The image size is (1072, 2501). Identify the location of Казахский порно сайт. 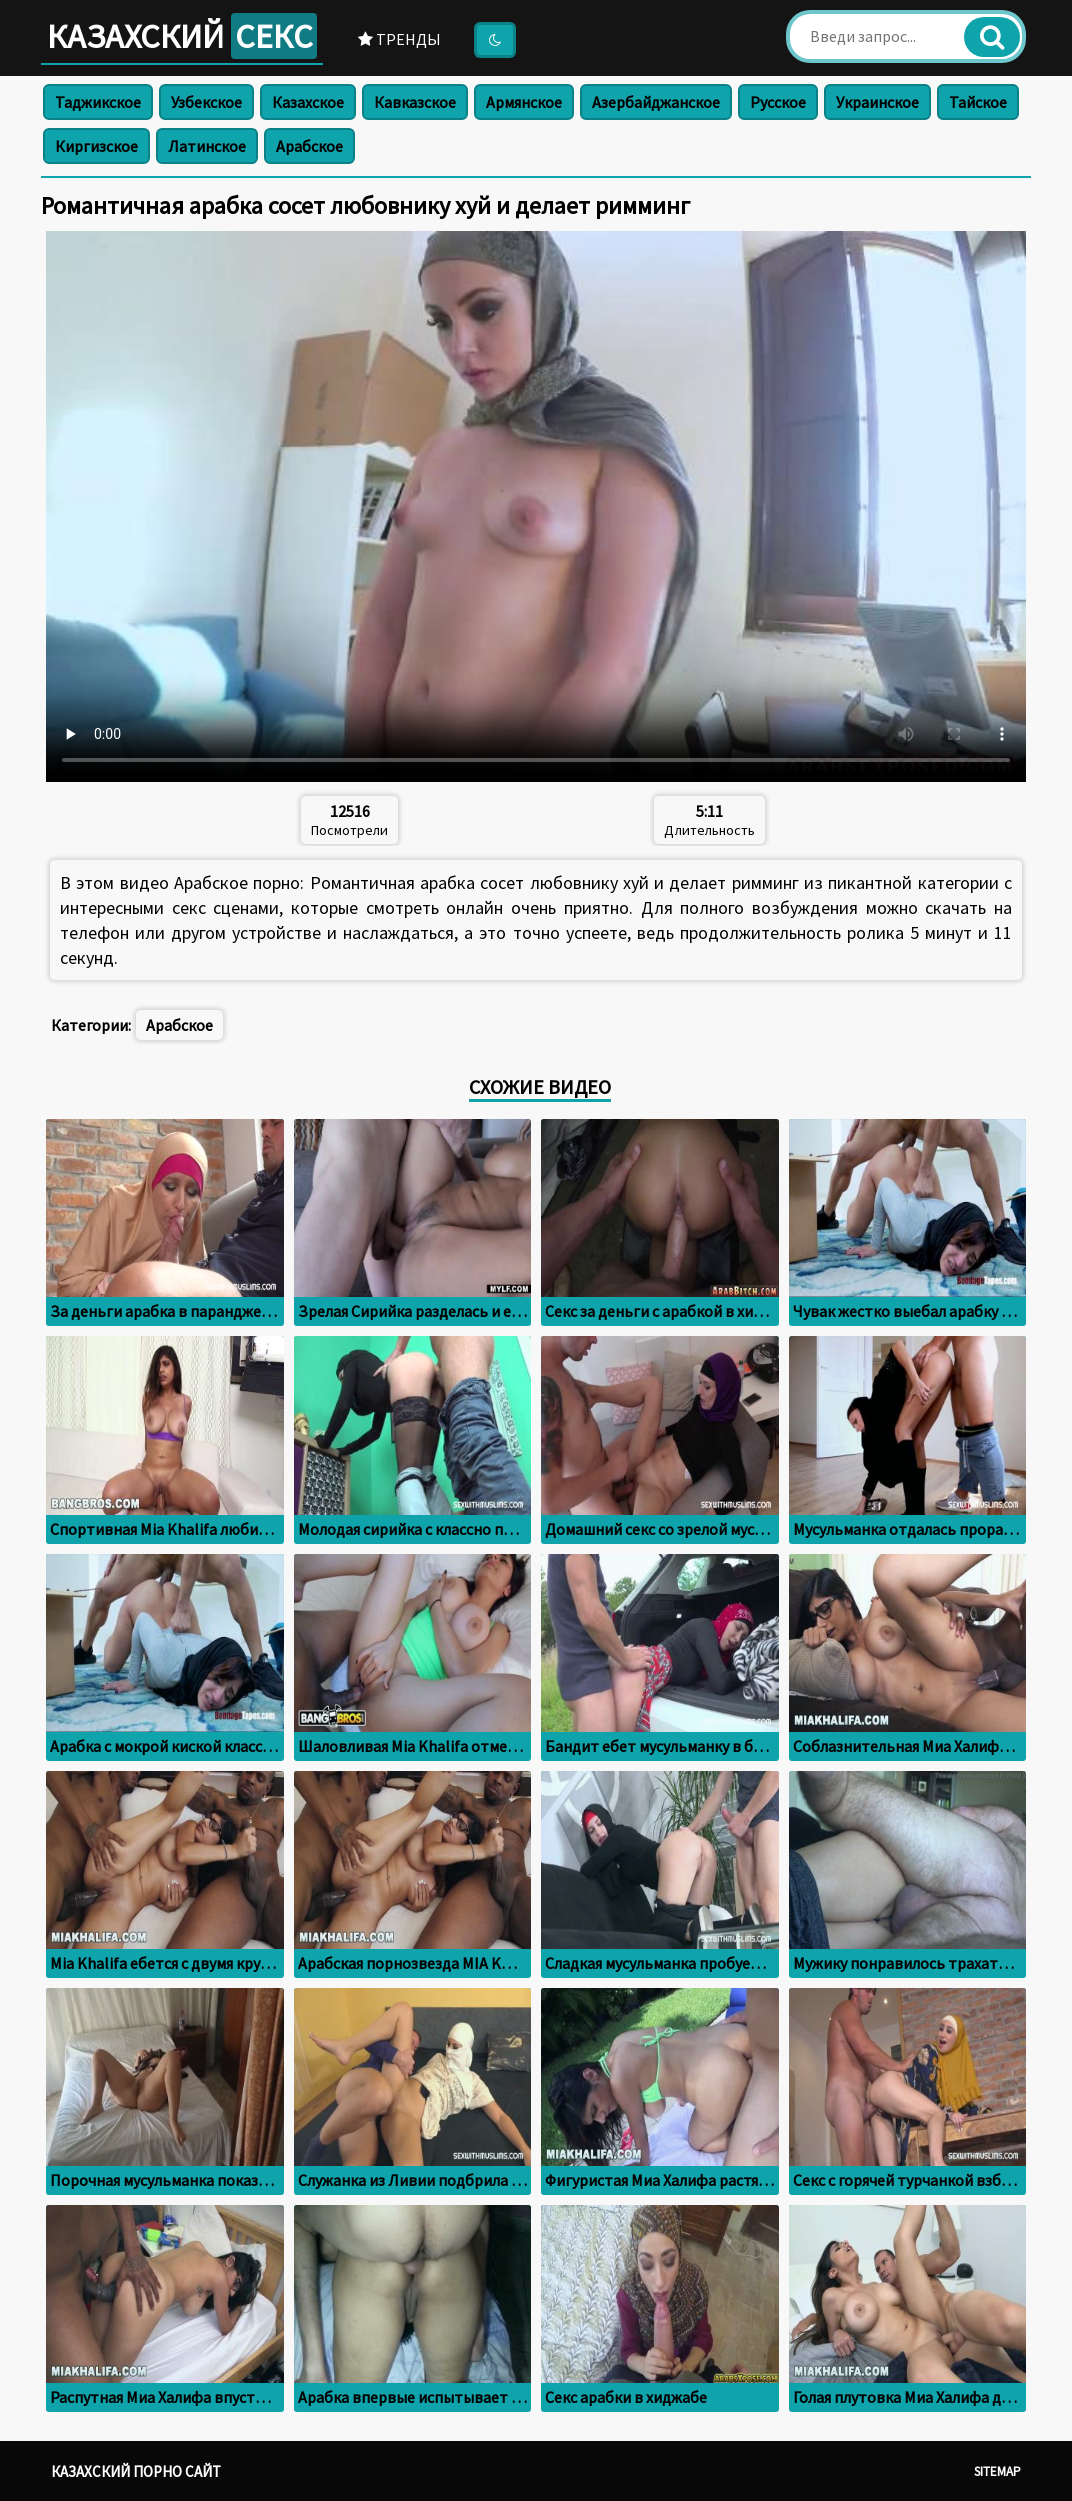
(136, 2471).